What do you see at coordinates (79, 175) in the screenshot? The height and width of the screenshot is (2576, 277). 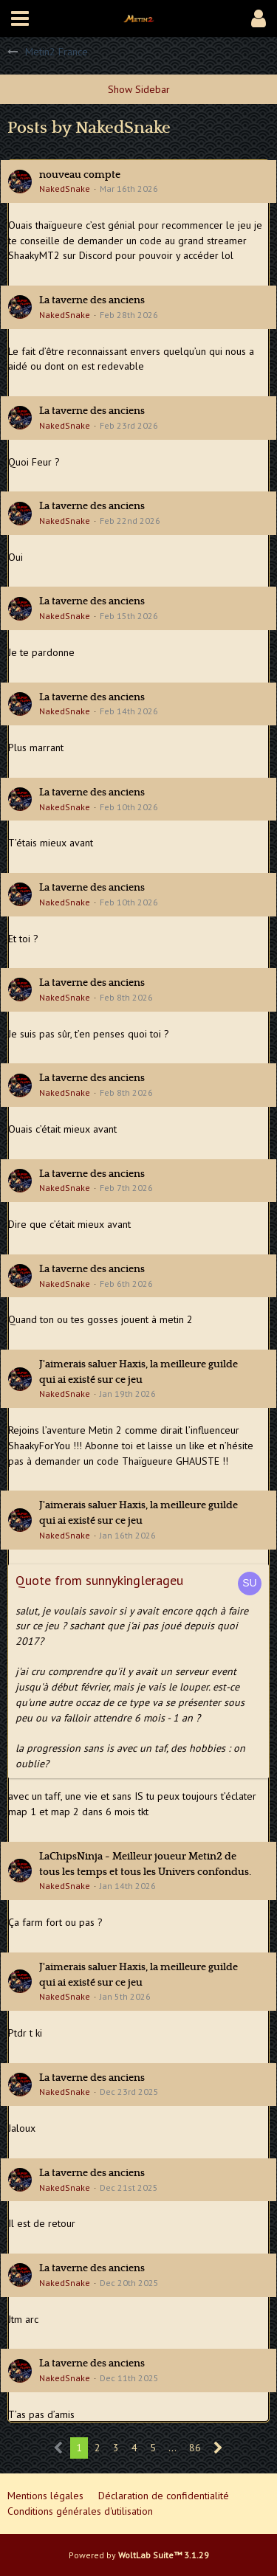 I see `nouveau compte` at bounding box center [79, 175].